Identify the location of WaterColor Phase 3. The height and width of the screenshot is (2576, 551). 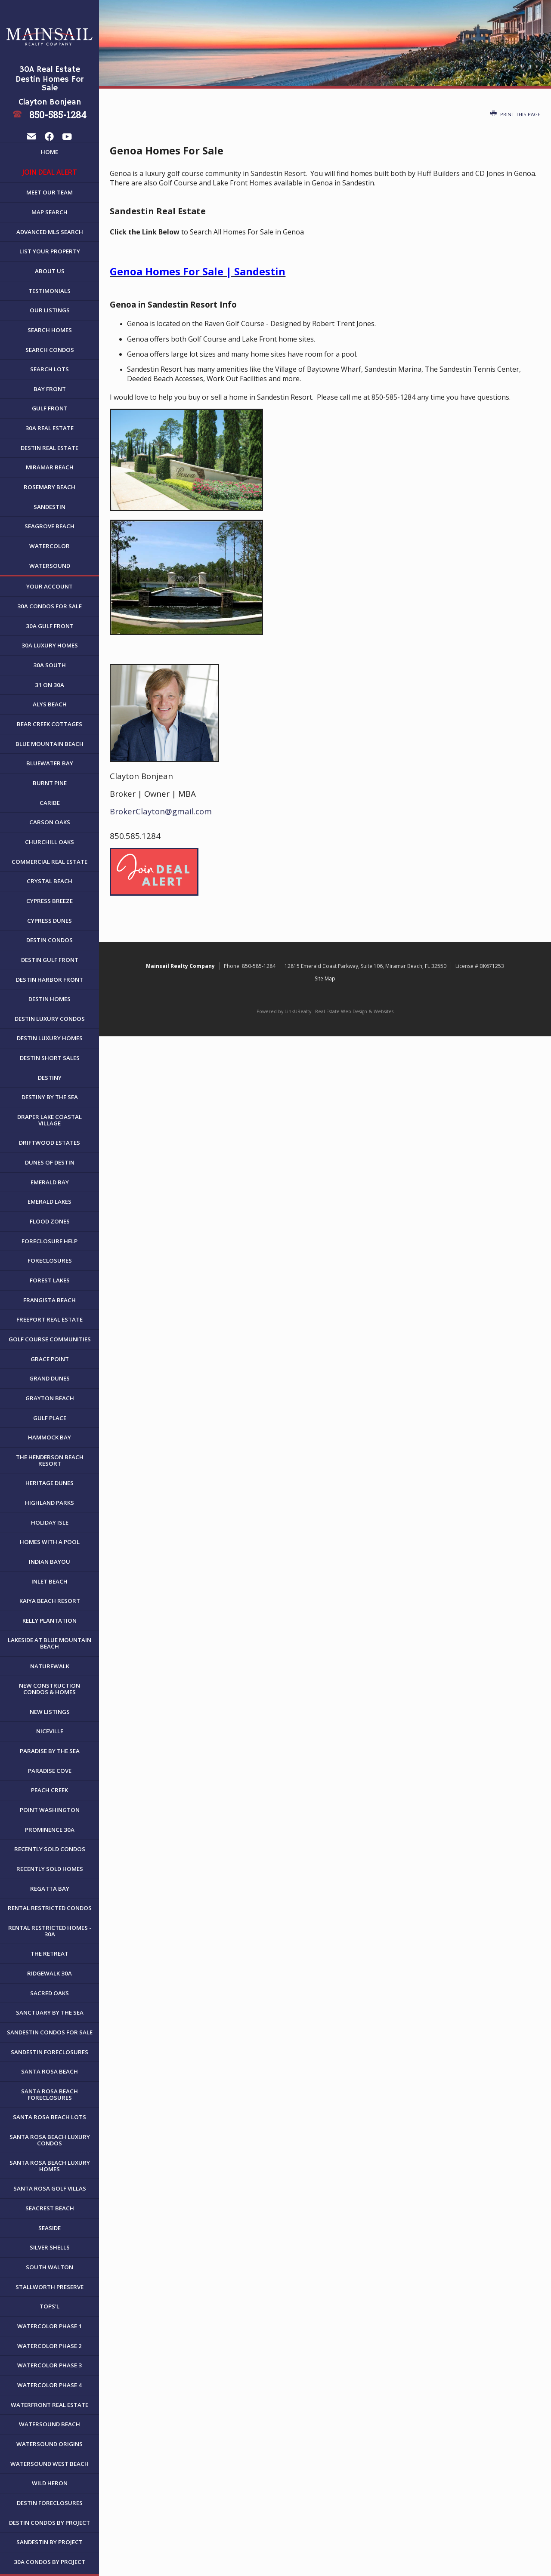
(49, 2365).